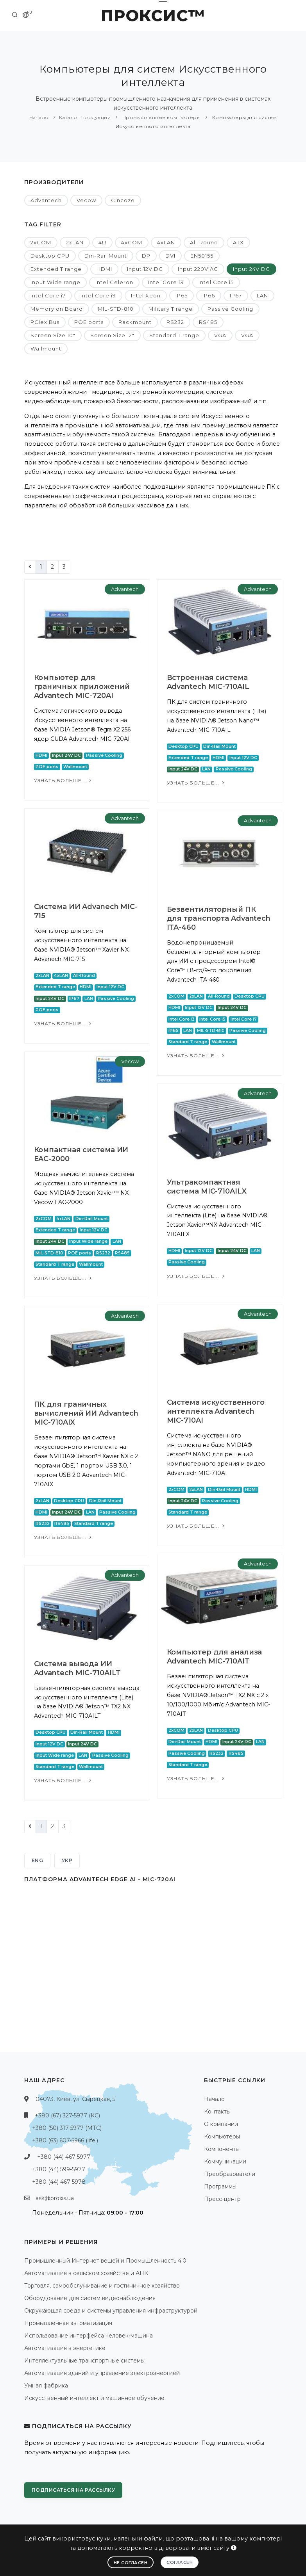 The image size is (306, 2576). I want to click on 4xCOM, so click(131, 242).